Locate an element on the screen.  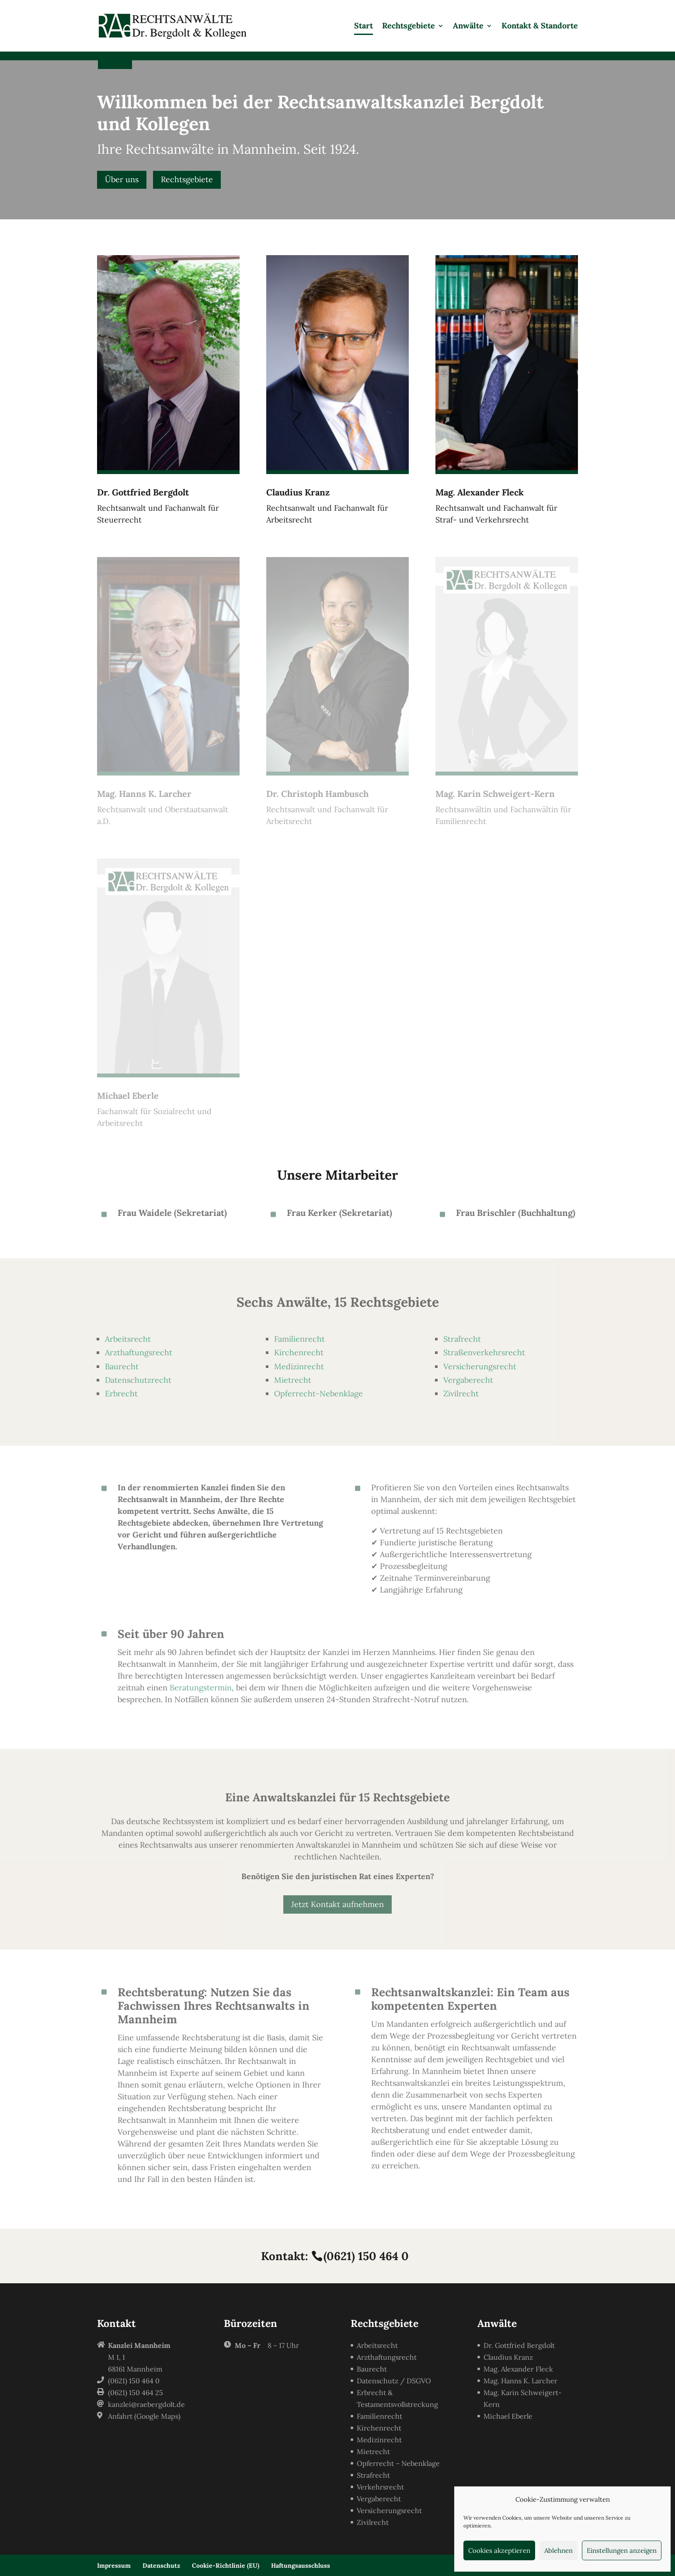
Cookies akzeptieren is located at coordinates (499, 2550).